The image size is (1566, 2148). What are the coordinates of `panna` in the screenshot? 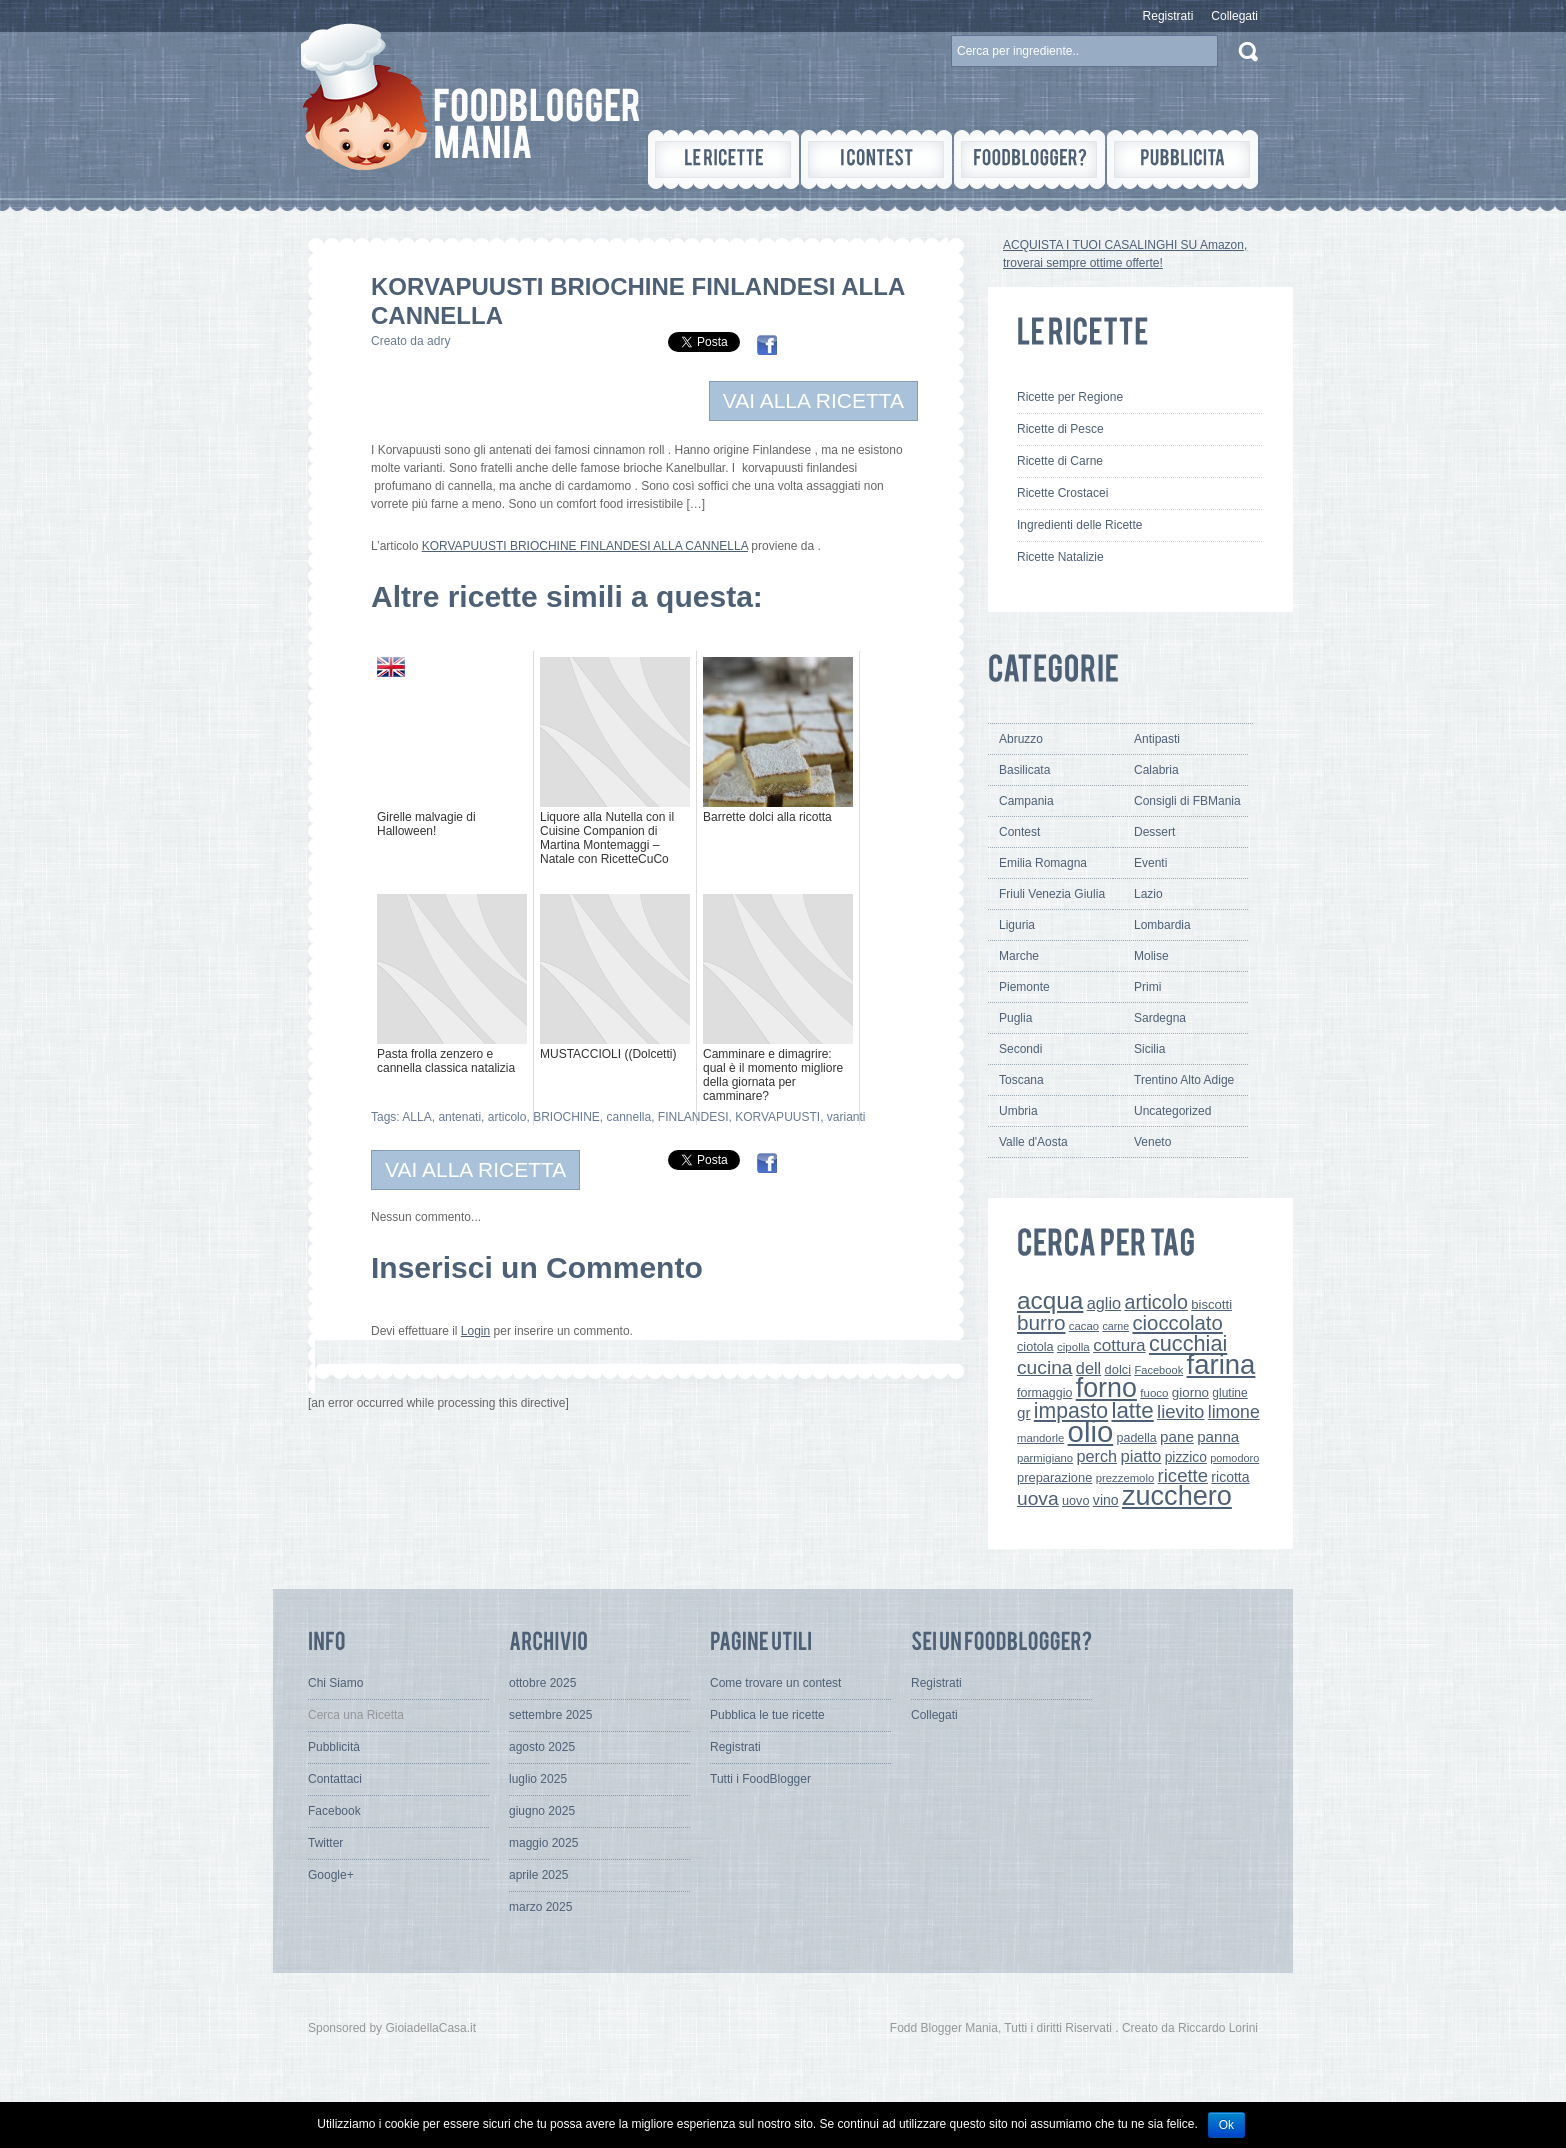 It's located at (1218, 1436).